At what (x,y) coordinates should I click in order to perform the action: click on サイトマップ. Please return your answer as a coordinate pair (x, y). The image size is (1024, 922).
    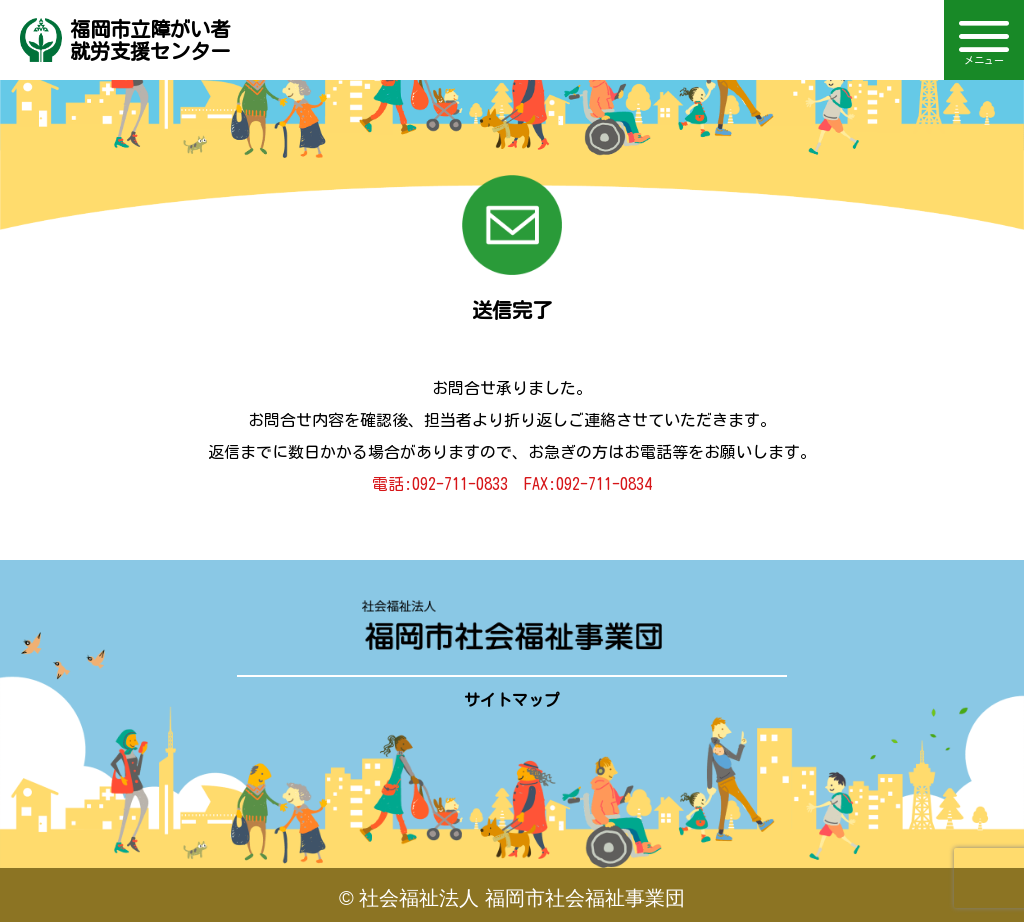
    Looking at the image, I should click on (512, 700).